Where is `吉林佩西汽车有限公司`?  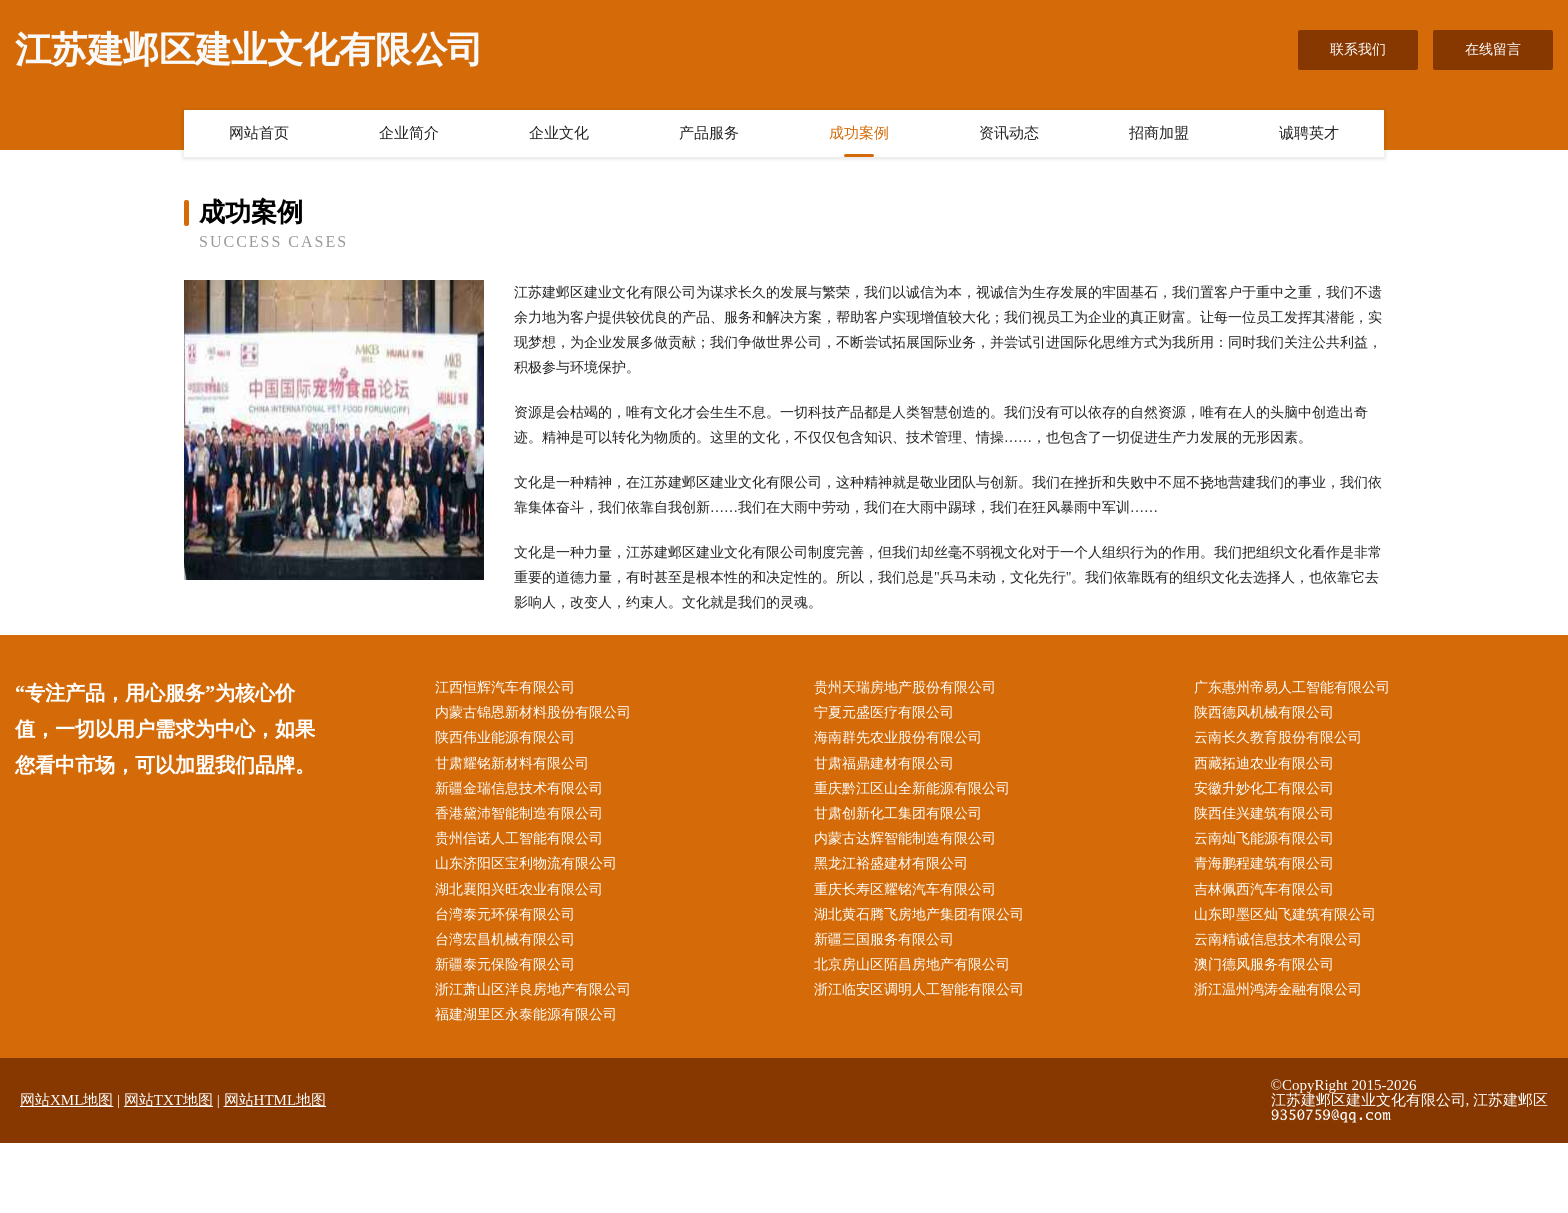 吉林佩西汽车有限公司 is located at coordinates (1264, 889).